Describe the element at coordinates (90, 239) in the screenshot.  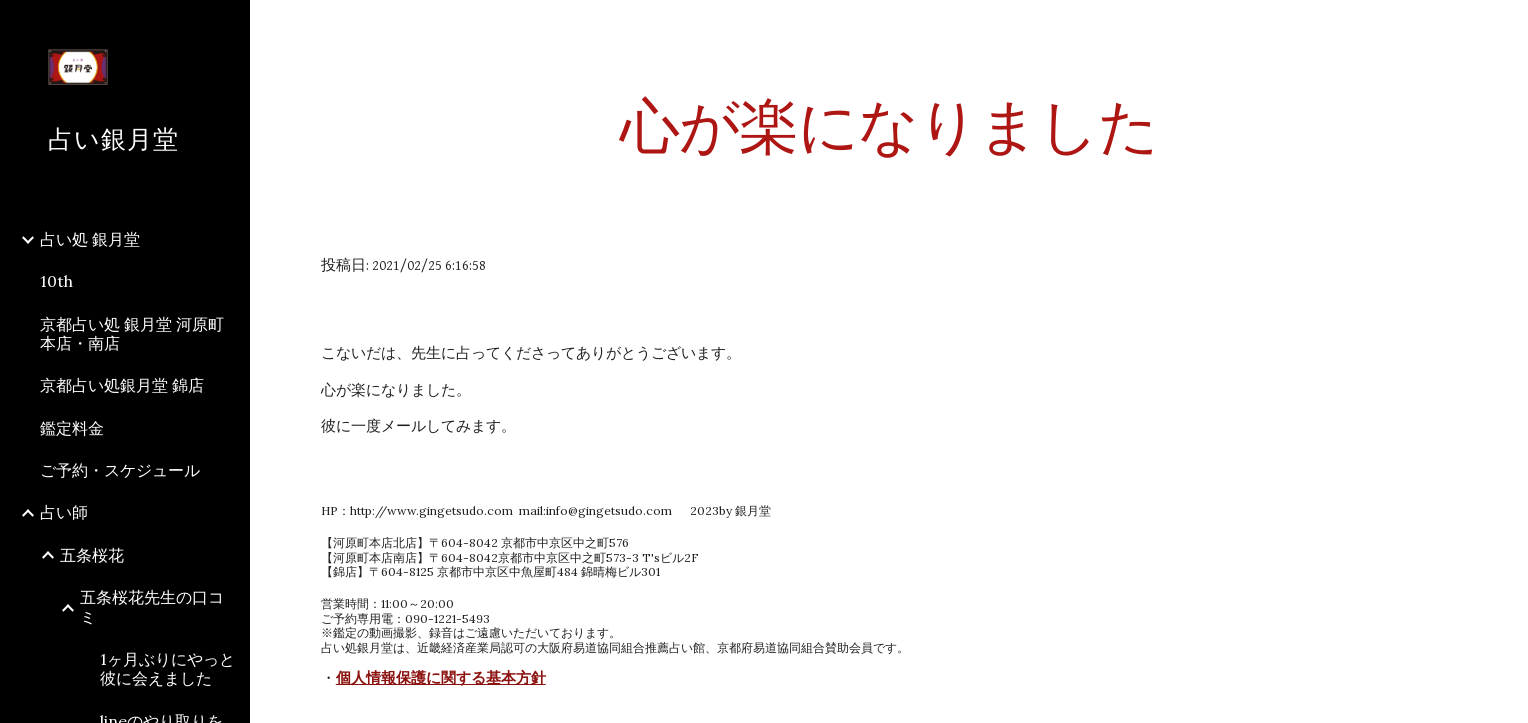
I see `占い処 銀月堂 [link]` at that location.